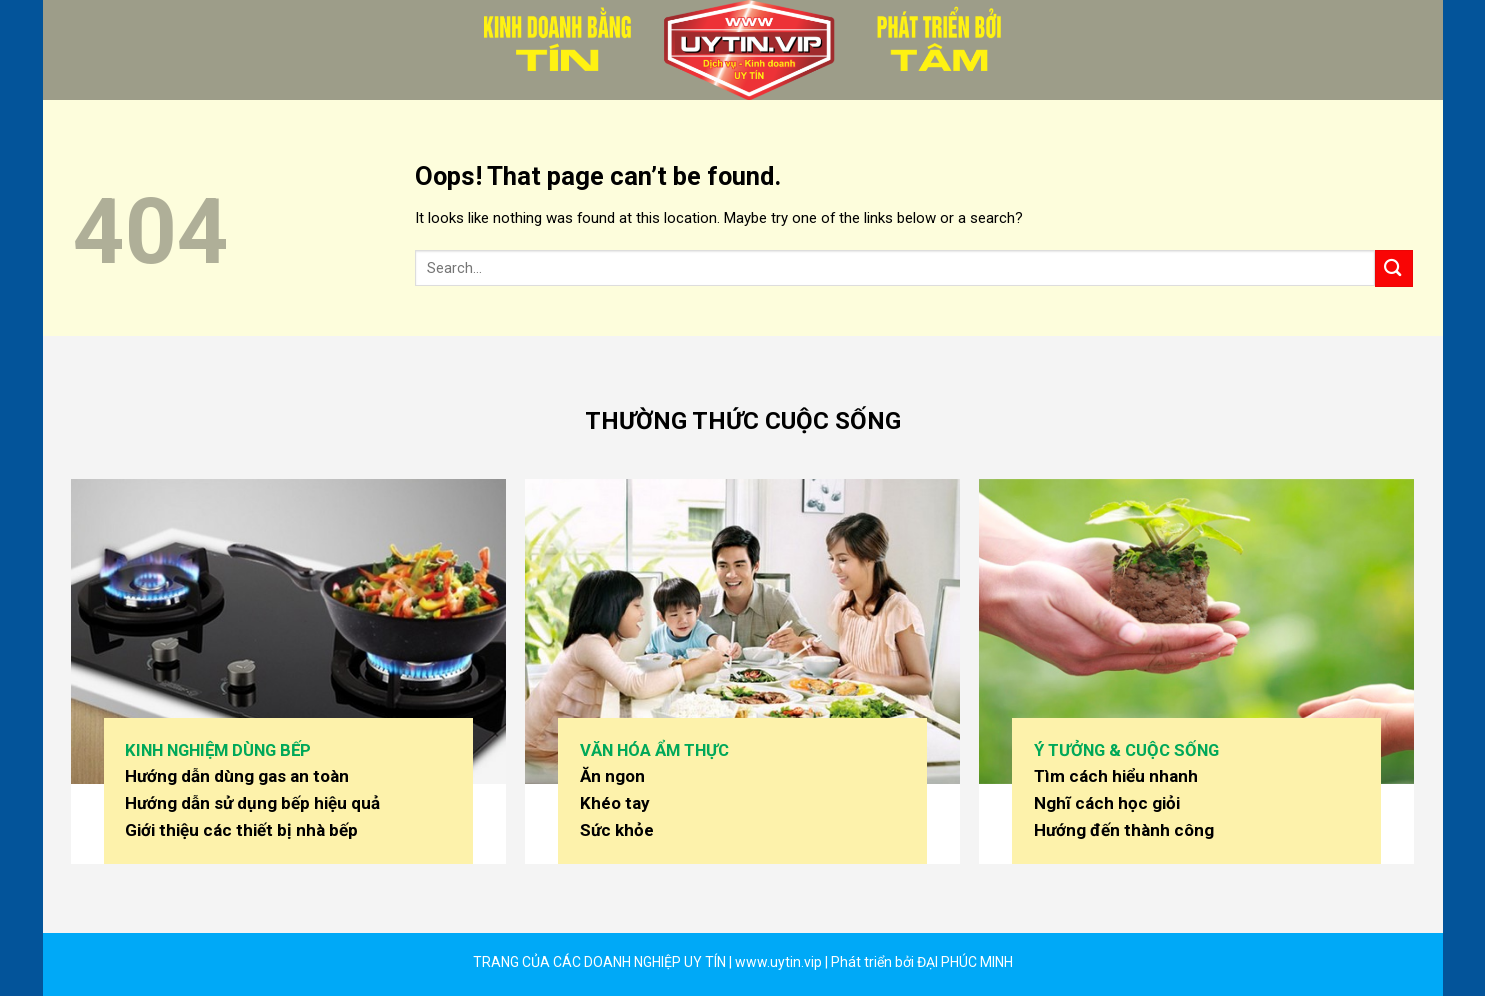 This screenshot has width=1485, height=996. What do you see at coordinates (615, 803) in the screenshot?
I see `Khéo tay` at bounding box center [615, 803].